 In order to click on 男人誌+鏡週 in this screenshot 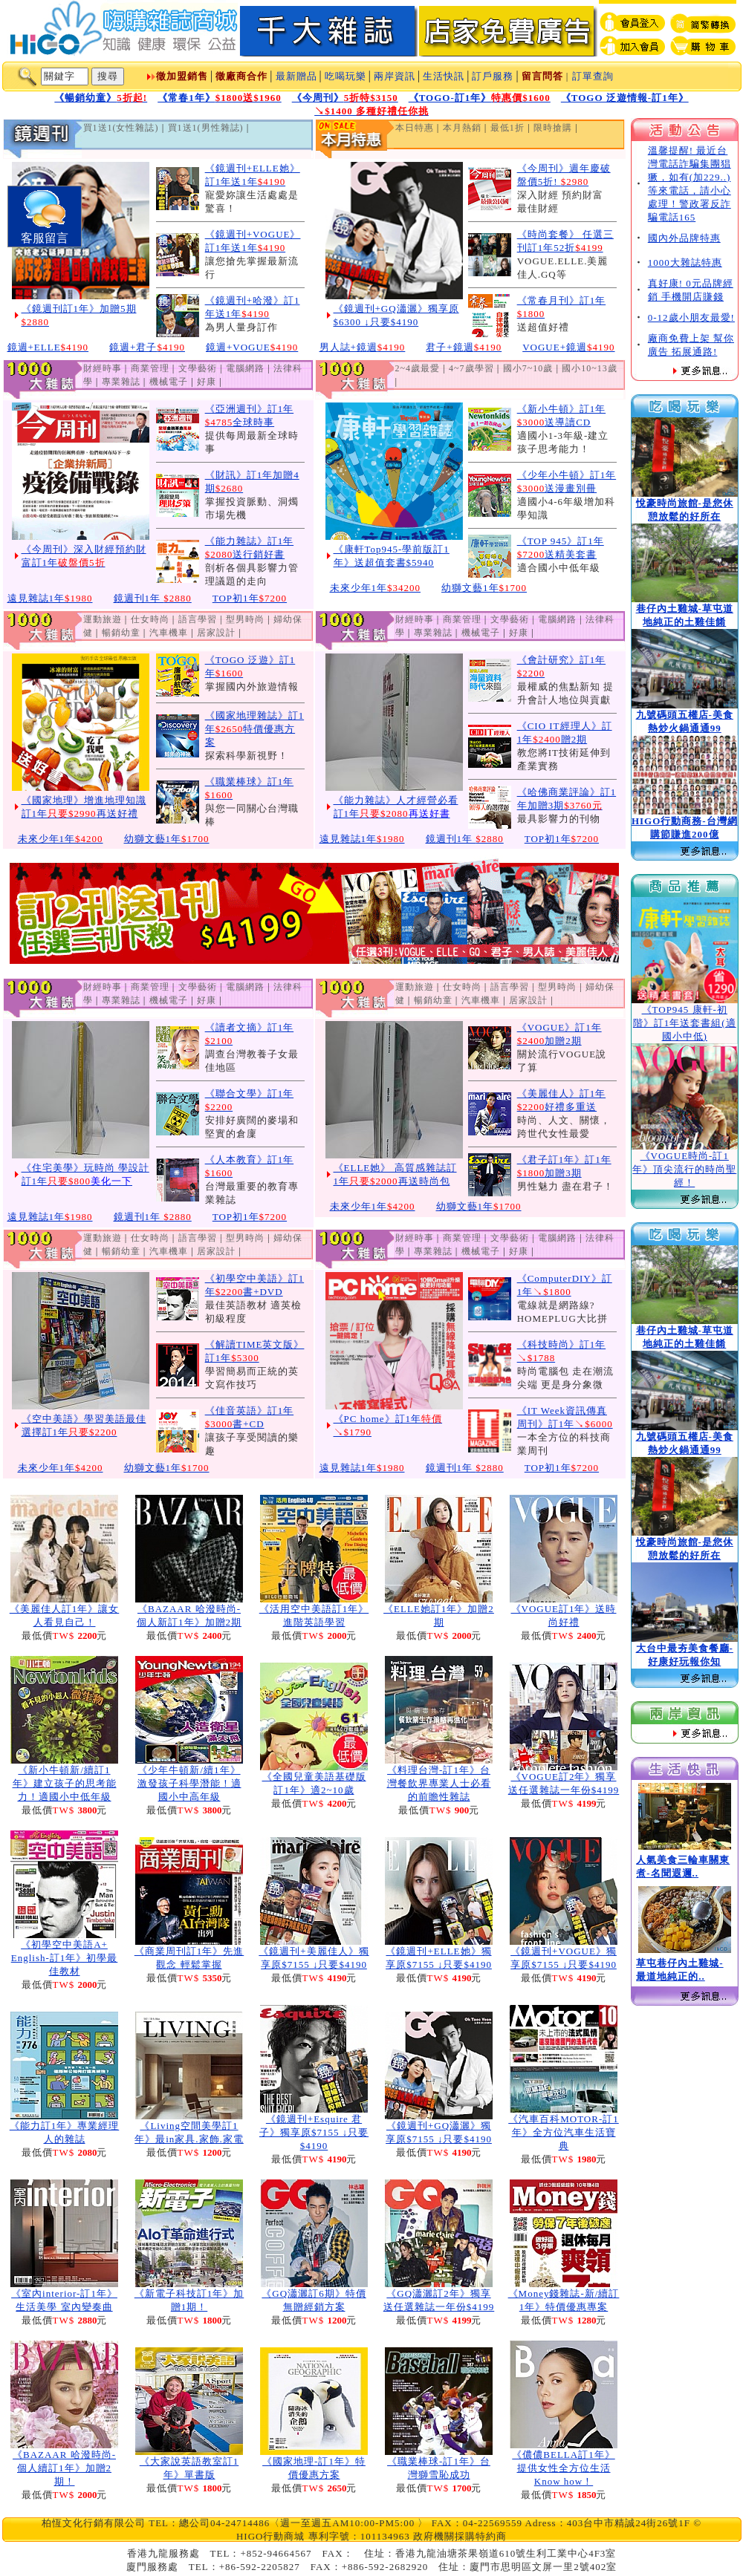, I will do `click(362, 347)`.